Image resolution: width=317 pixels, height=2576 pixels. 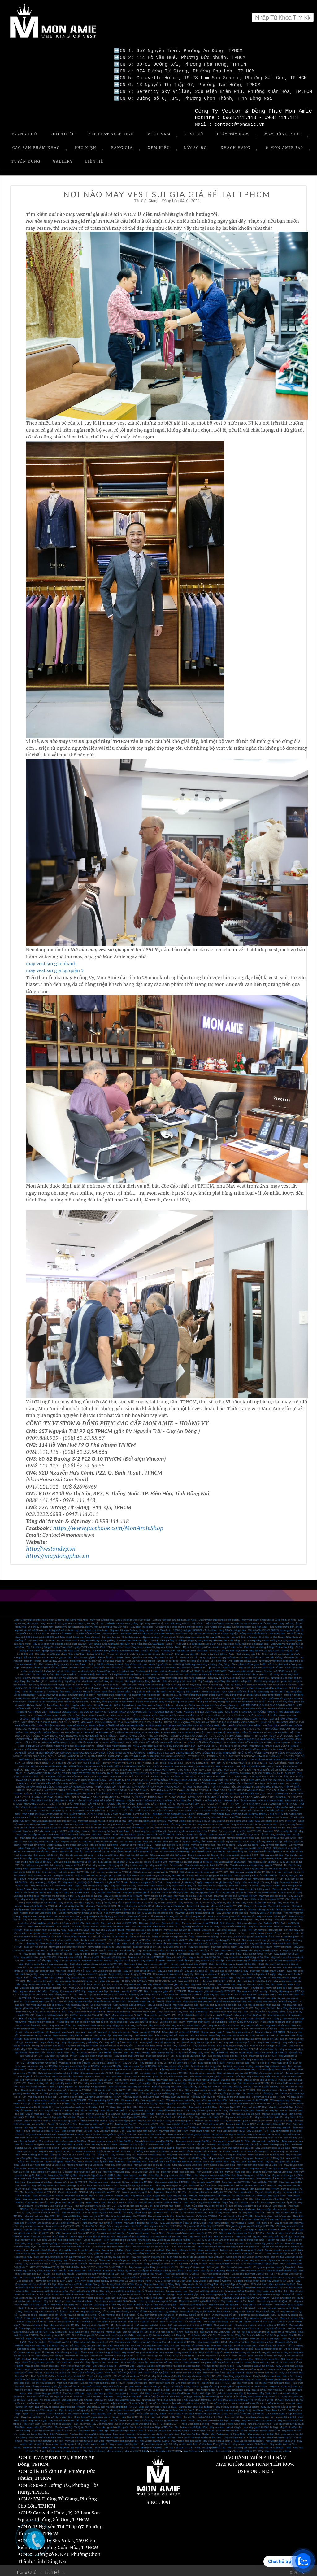 I want to click on Vest doanh nhân HCM, so click(x=202, y=2127).